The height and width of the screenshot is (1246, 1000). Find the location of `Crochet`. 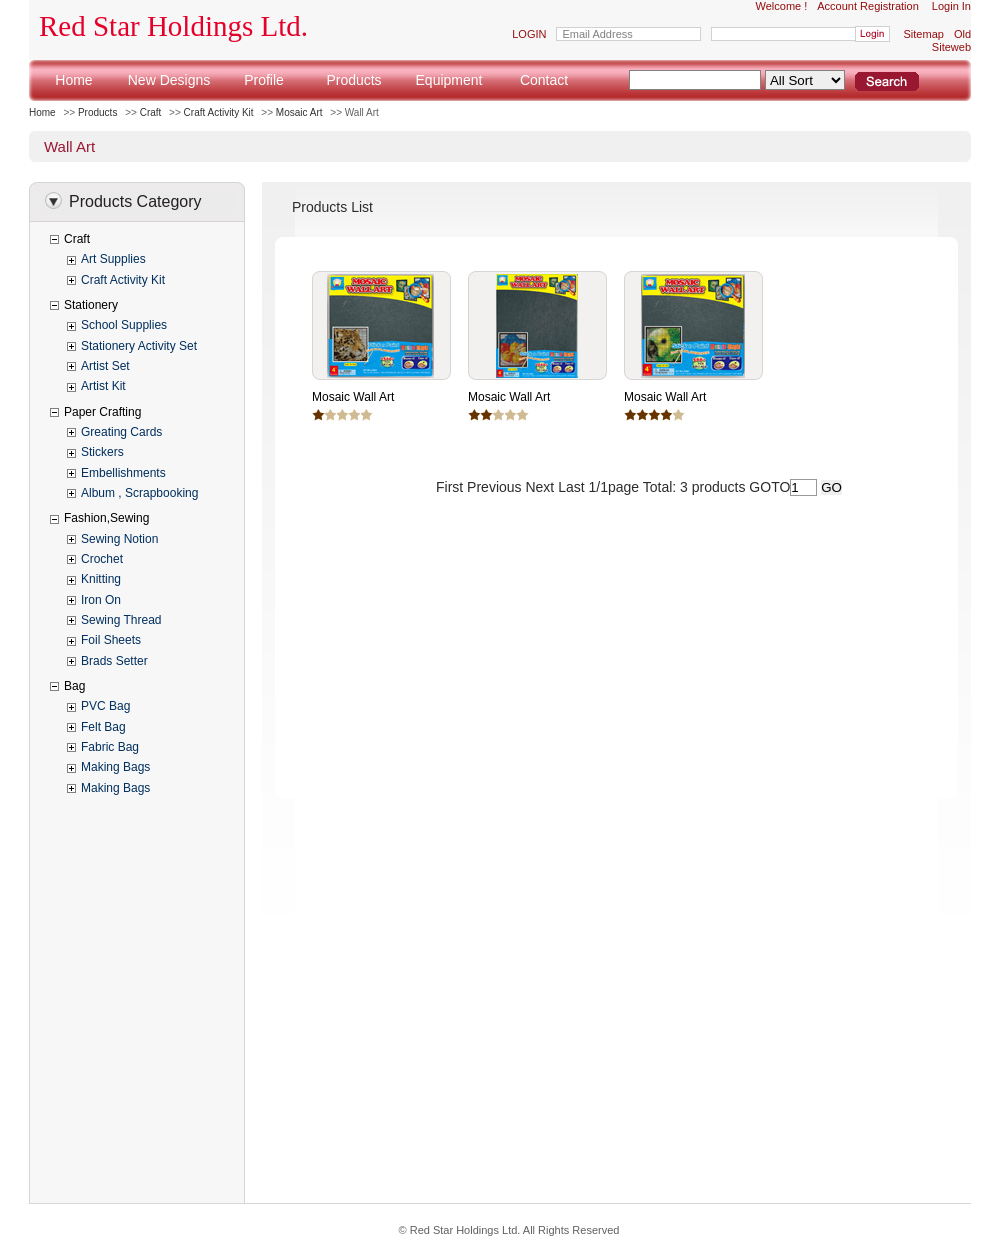

Crochet is located at coordinates (102, 559).